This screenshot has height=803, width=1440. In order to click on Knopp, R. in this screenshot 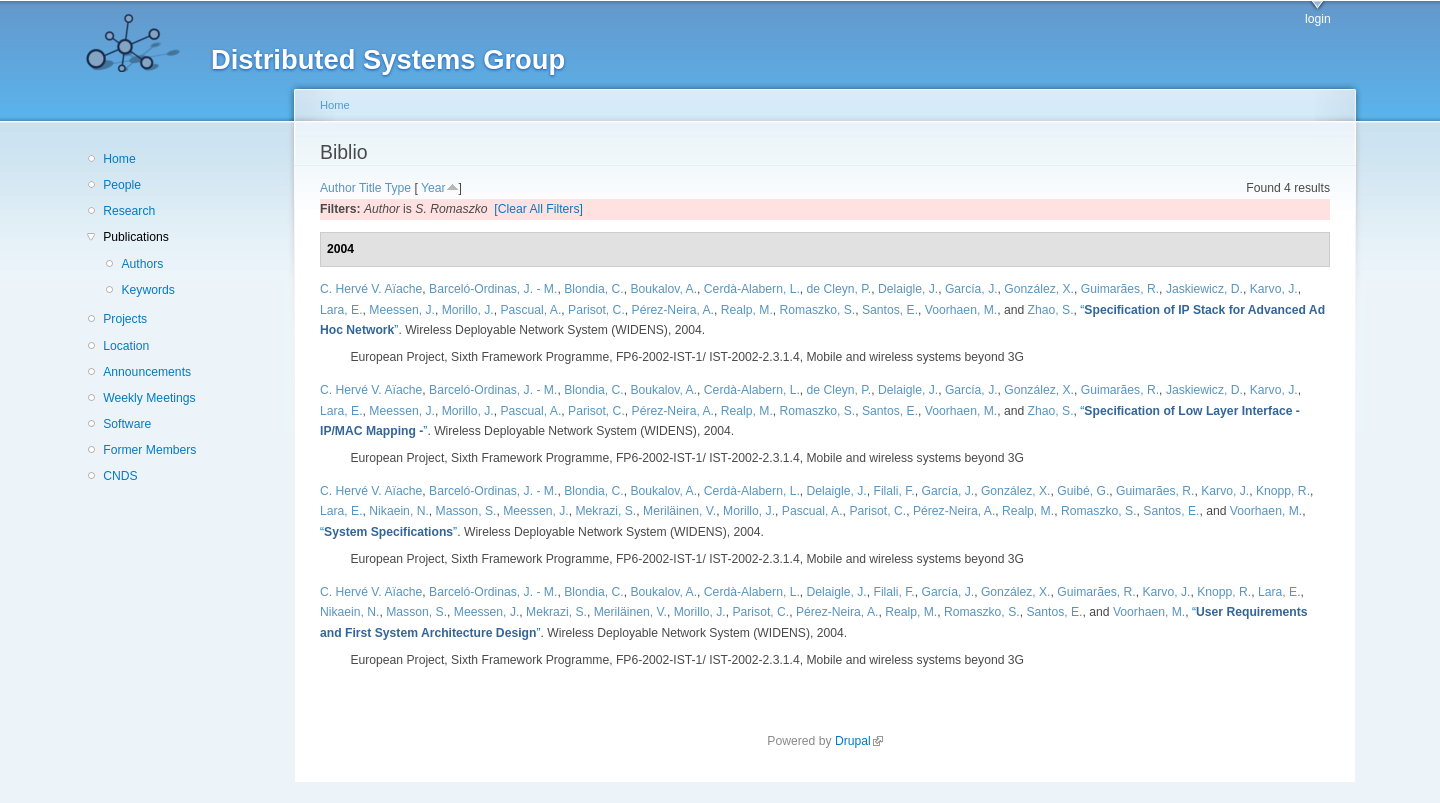, I will do `click(1283, 491)`.